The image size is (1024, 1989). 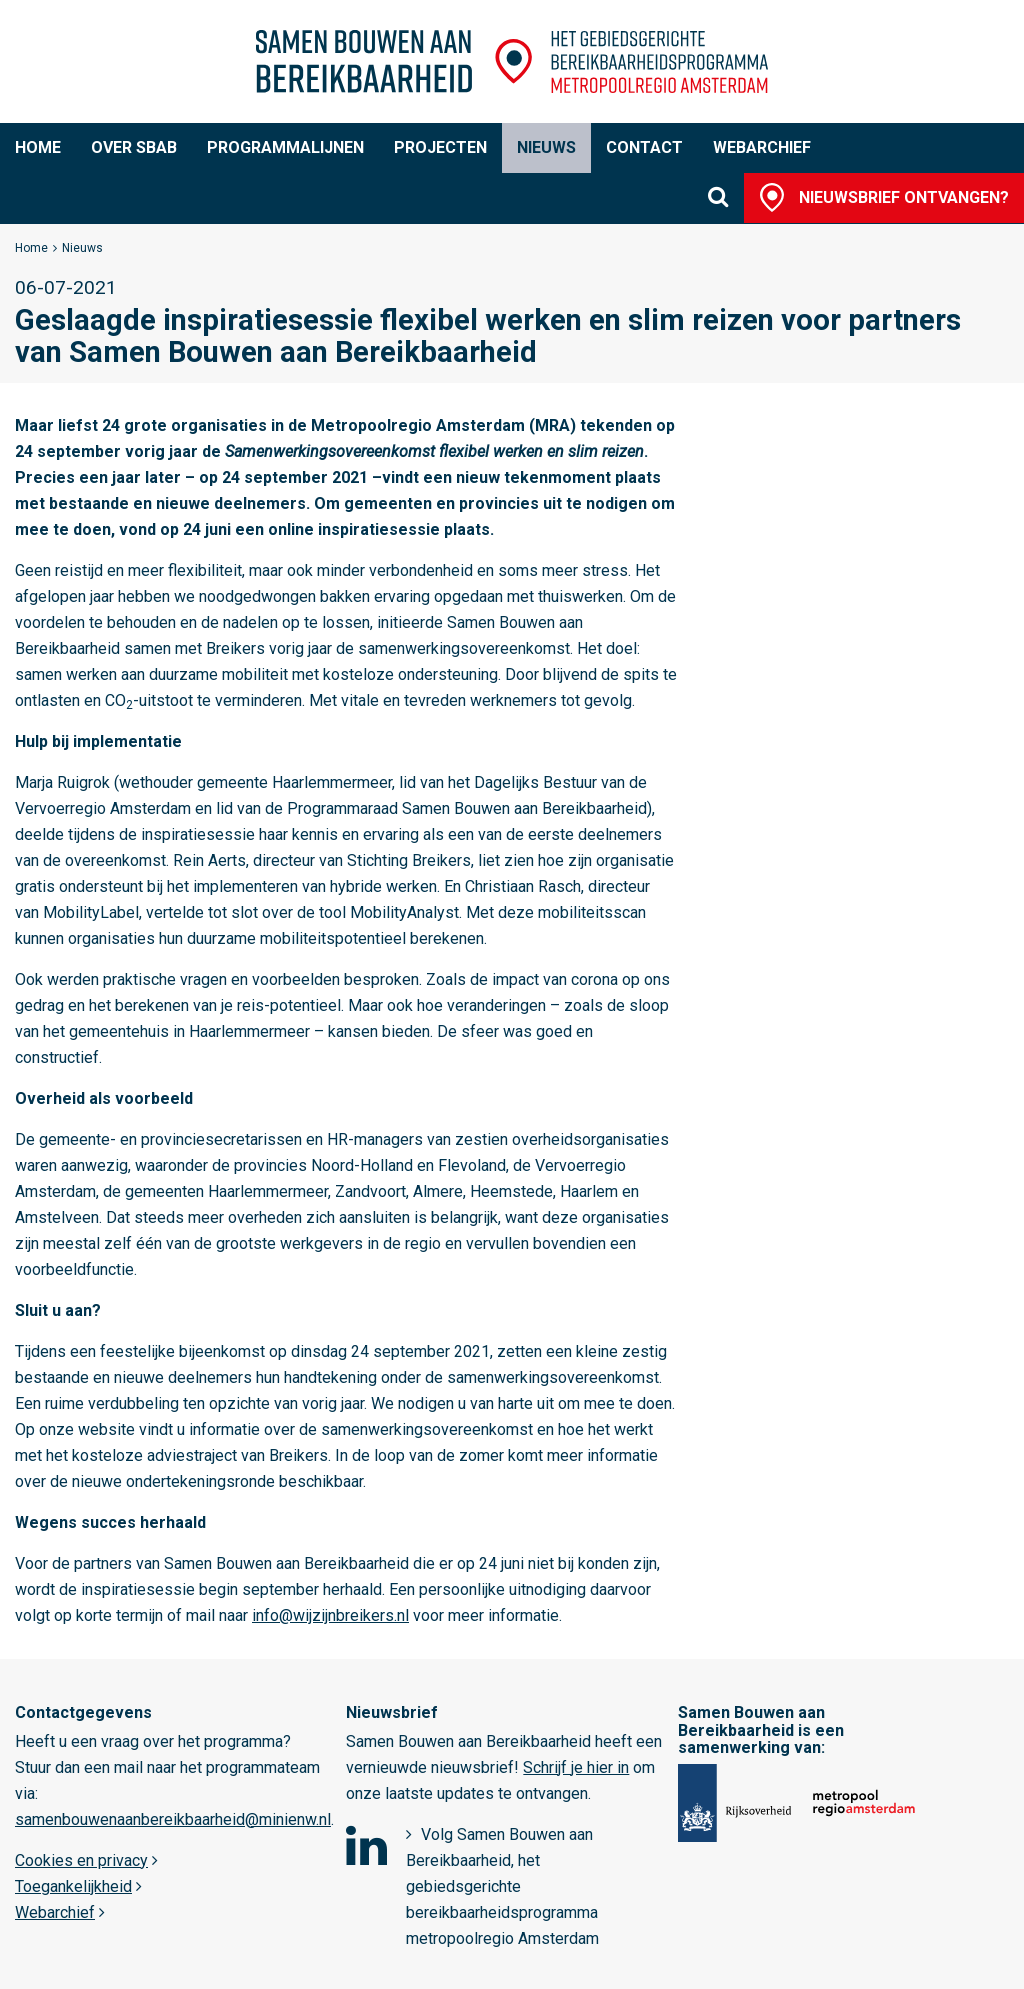 I want to click on Projecten, so click(x=440, y=147).